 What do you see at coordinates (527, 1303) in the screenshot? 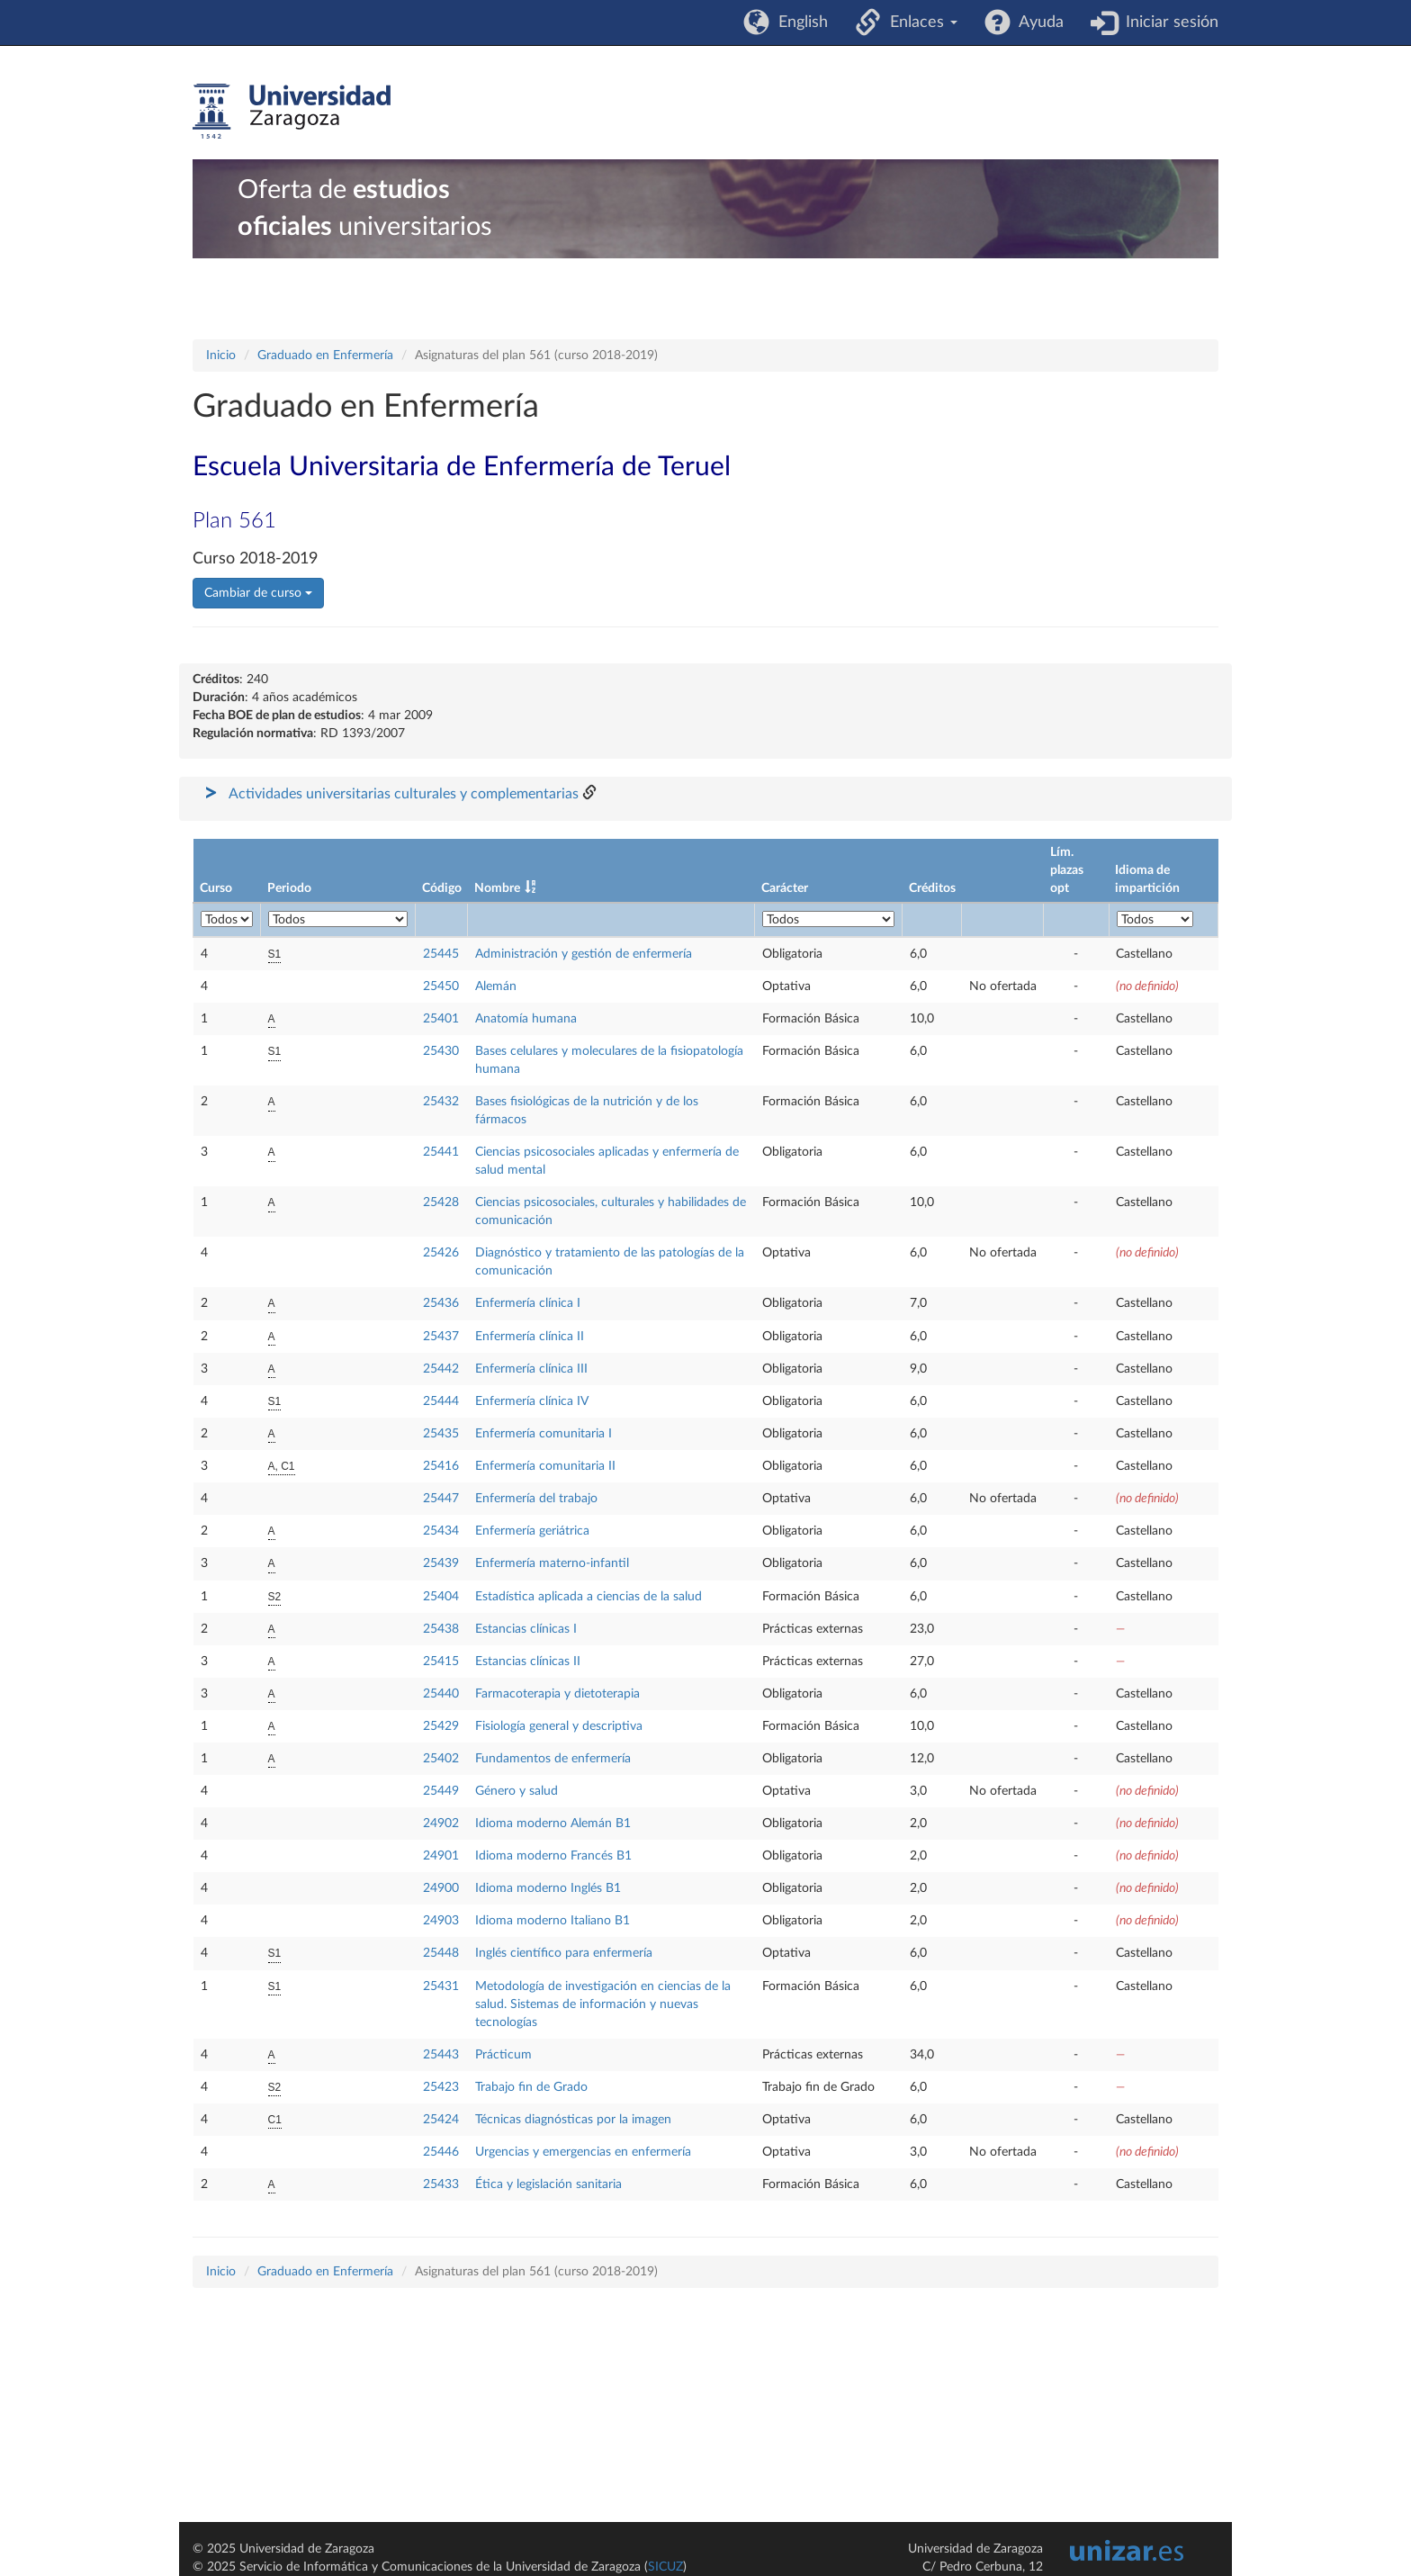
I see `Enfermería clínica I` at bounding box center [527, 1303].